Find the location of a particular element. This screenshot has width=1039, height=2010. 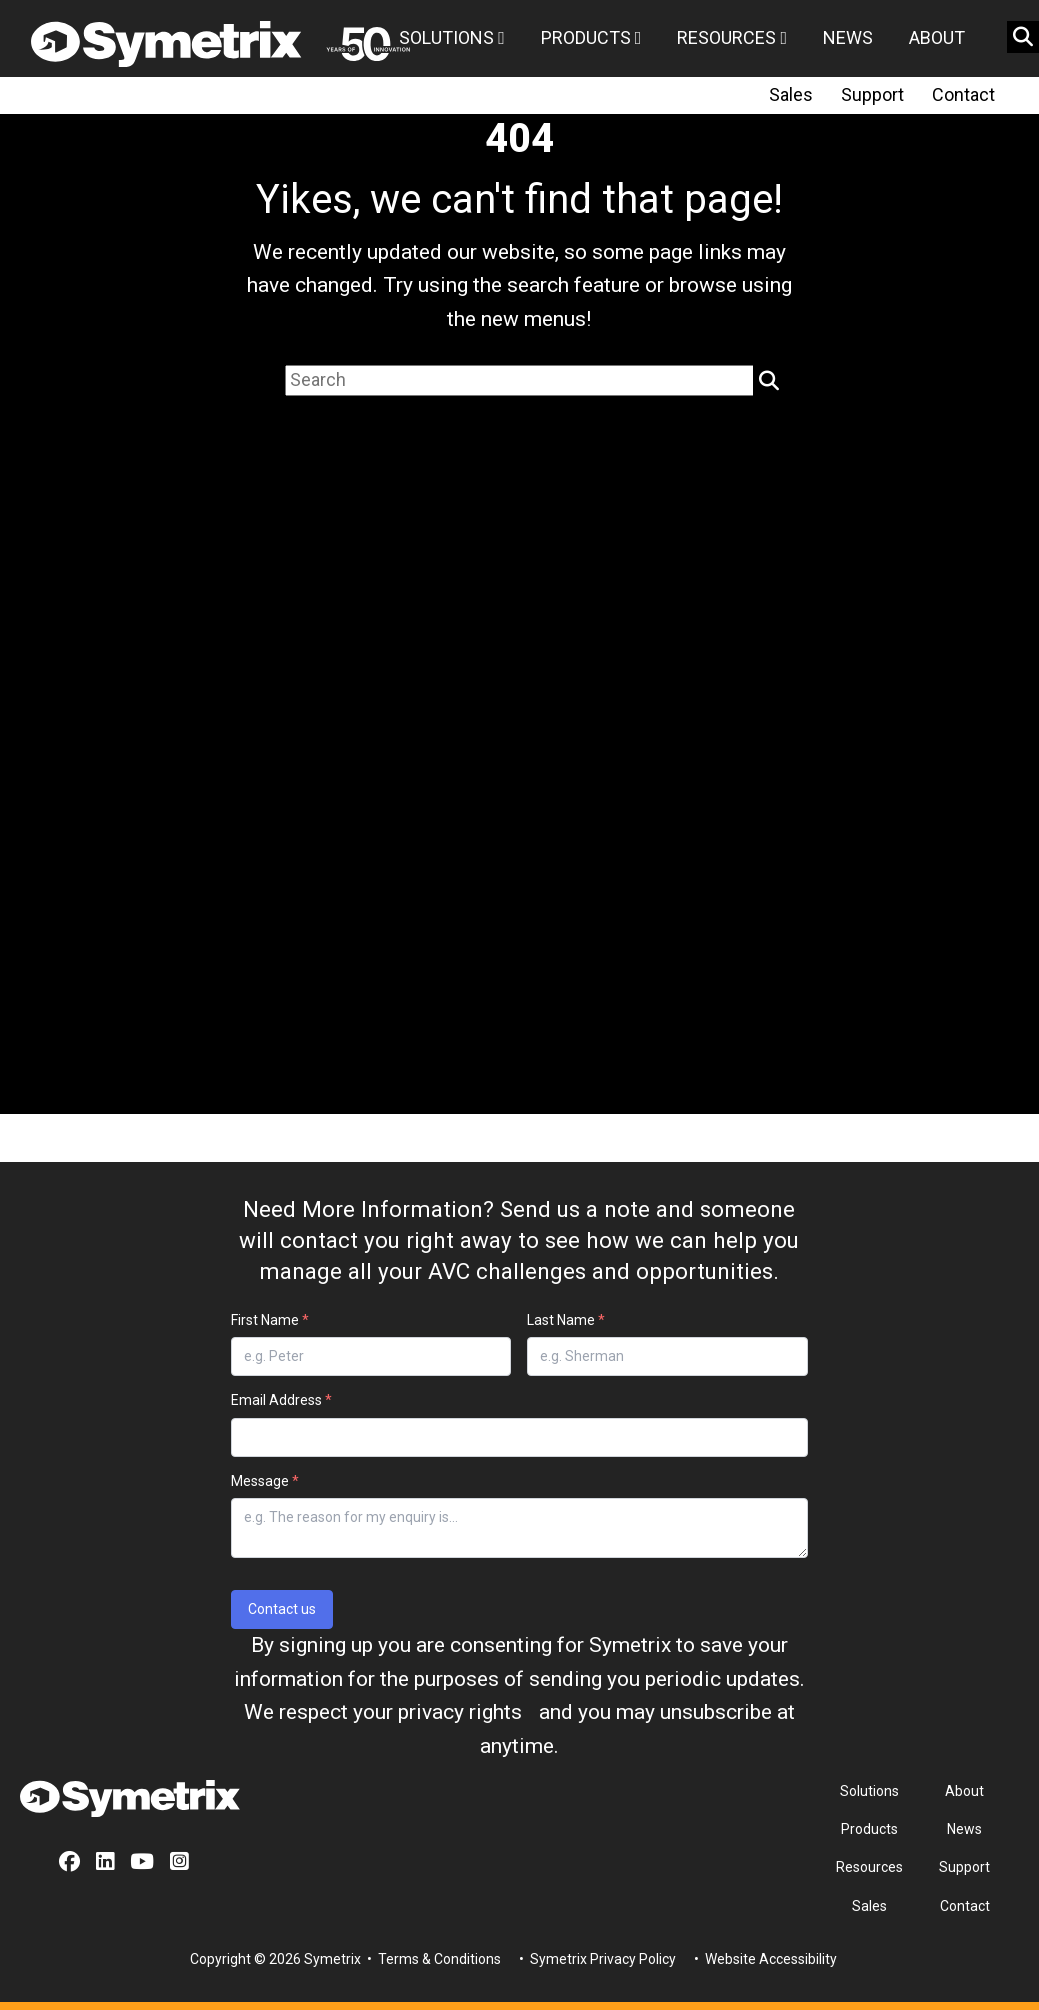

• Symetrix Privacy Policy is located at coordinates (596, 1959).